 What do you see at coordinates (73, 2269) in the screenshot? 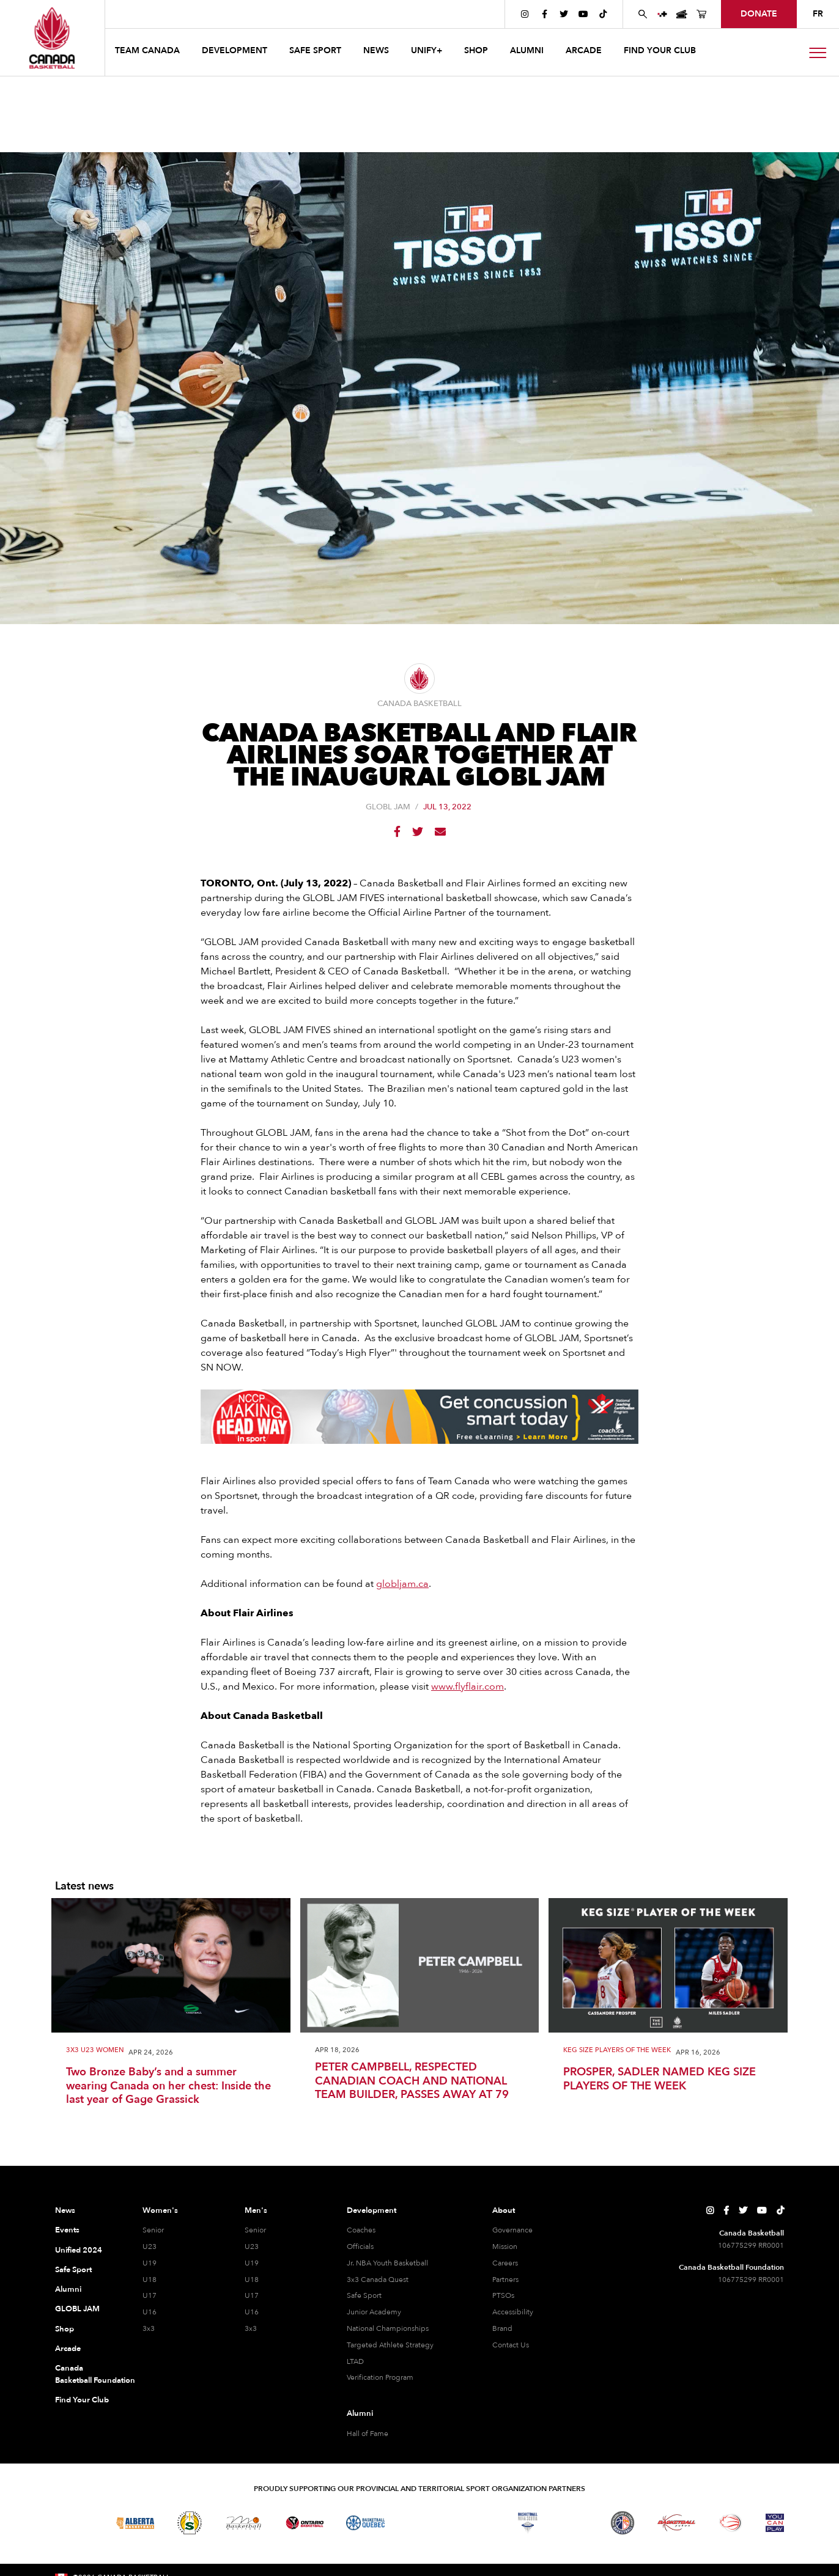
I see `Safe Sport` at bounding box center [73, 2269].